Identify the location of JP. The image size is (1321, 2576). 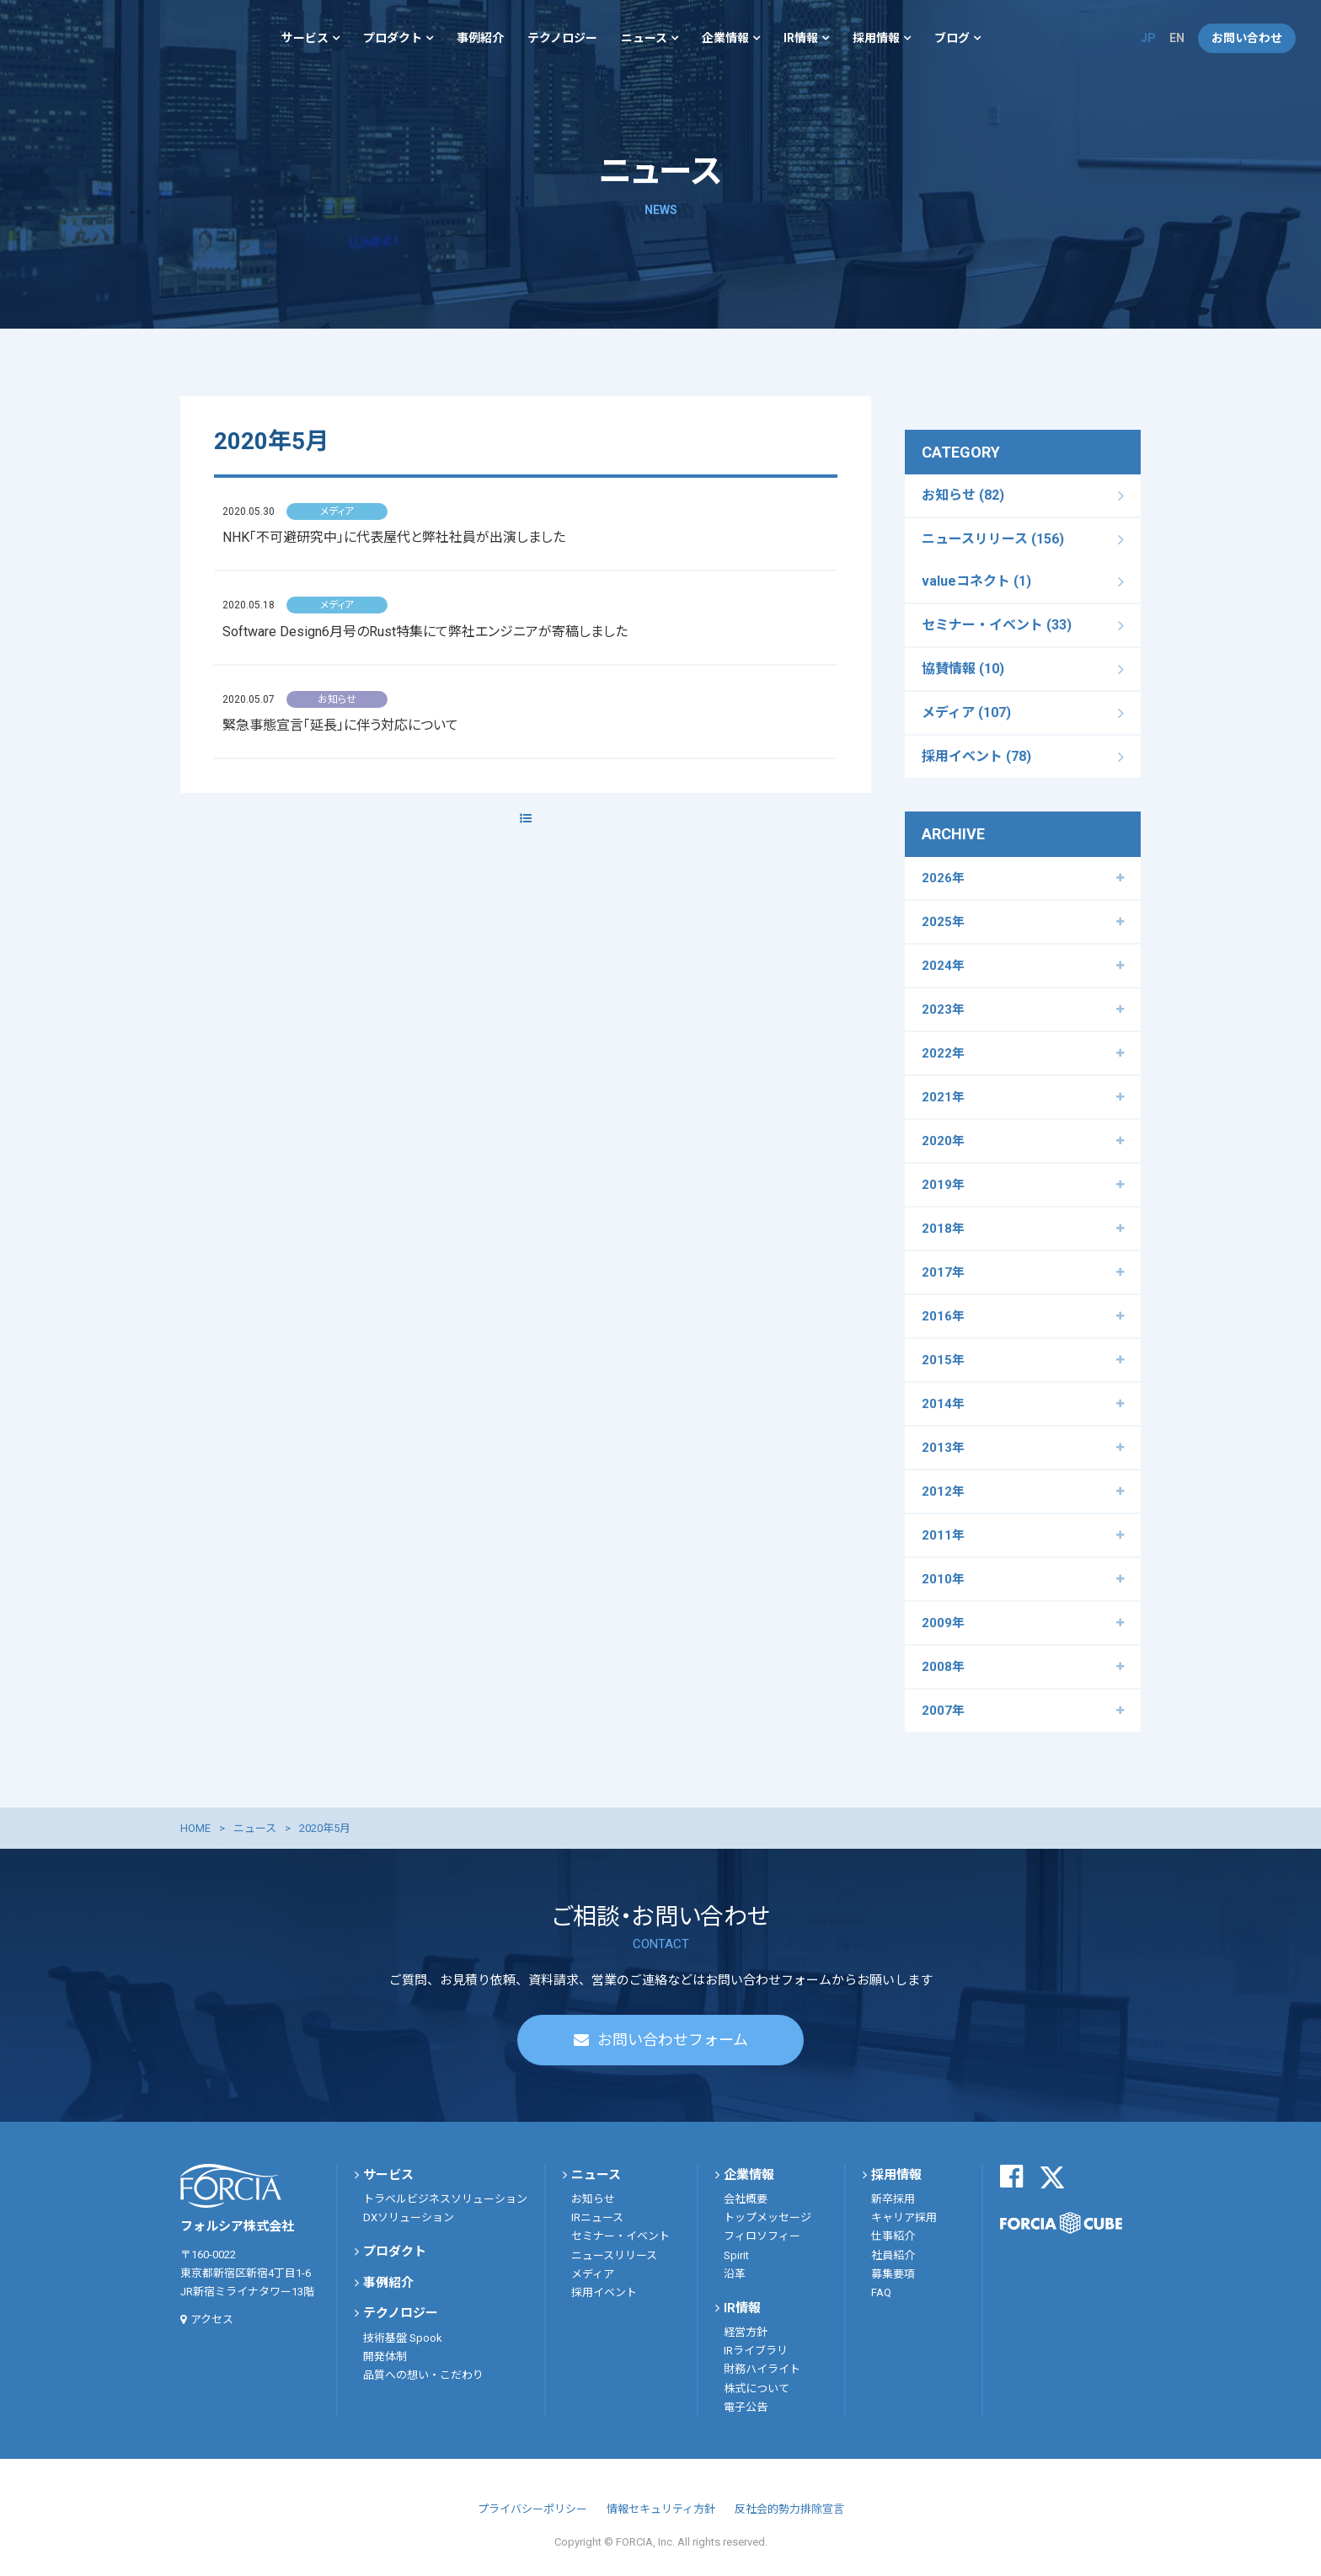
(1148, 38).